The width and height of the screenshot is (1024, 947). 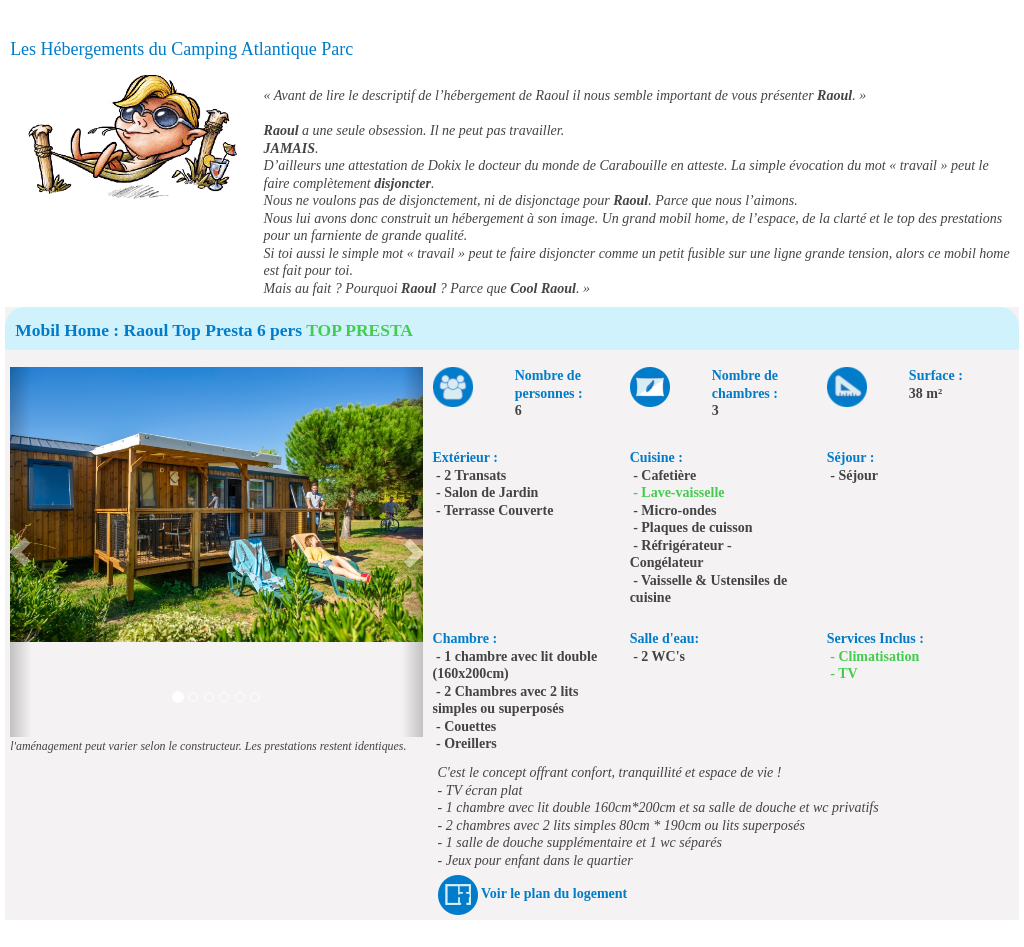 What do you see at coordinates (554, 893) in the screenshot?
I see `Voir le plan du logement` at bounding box center [554, 893].